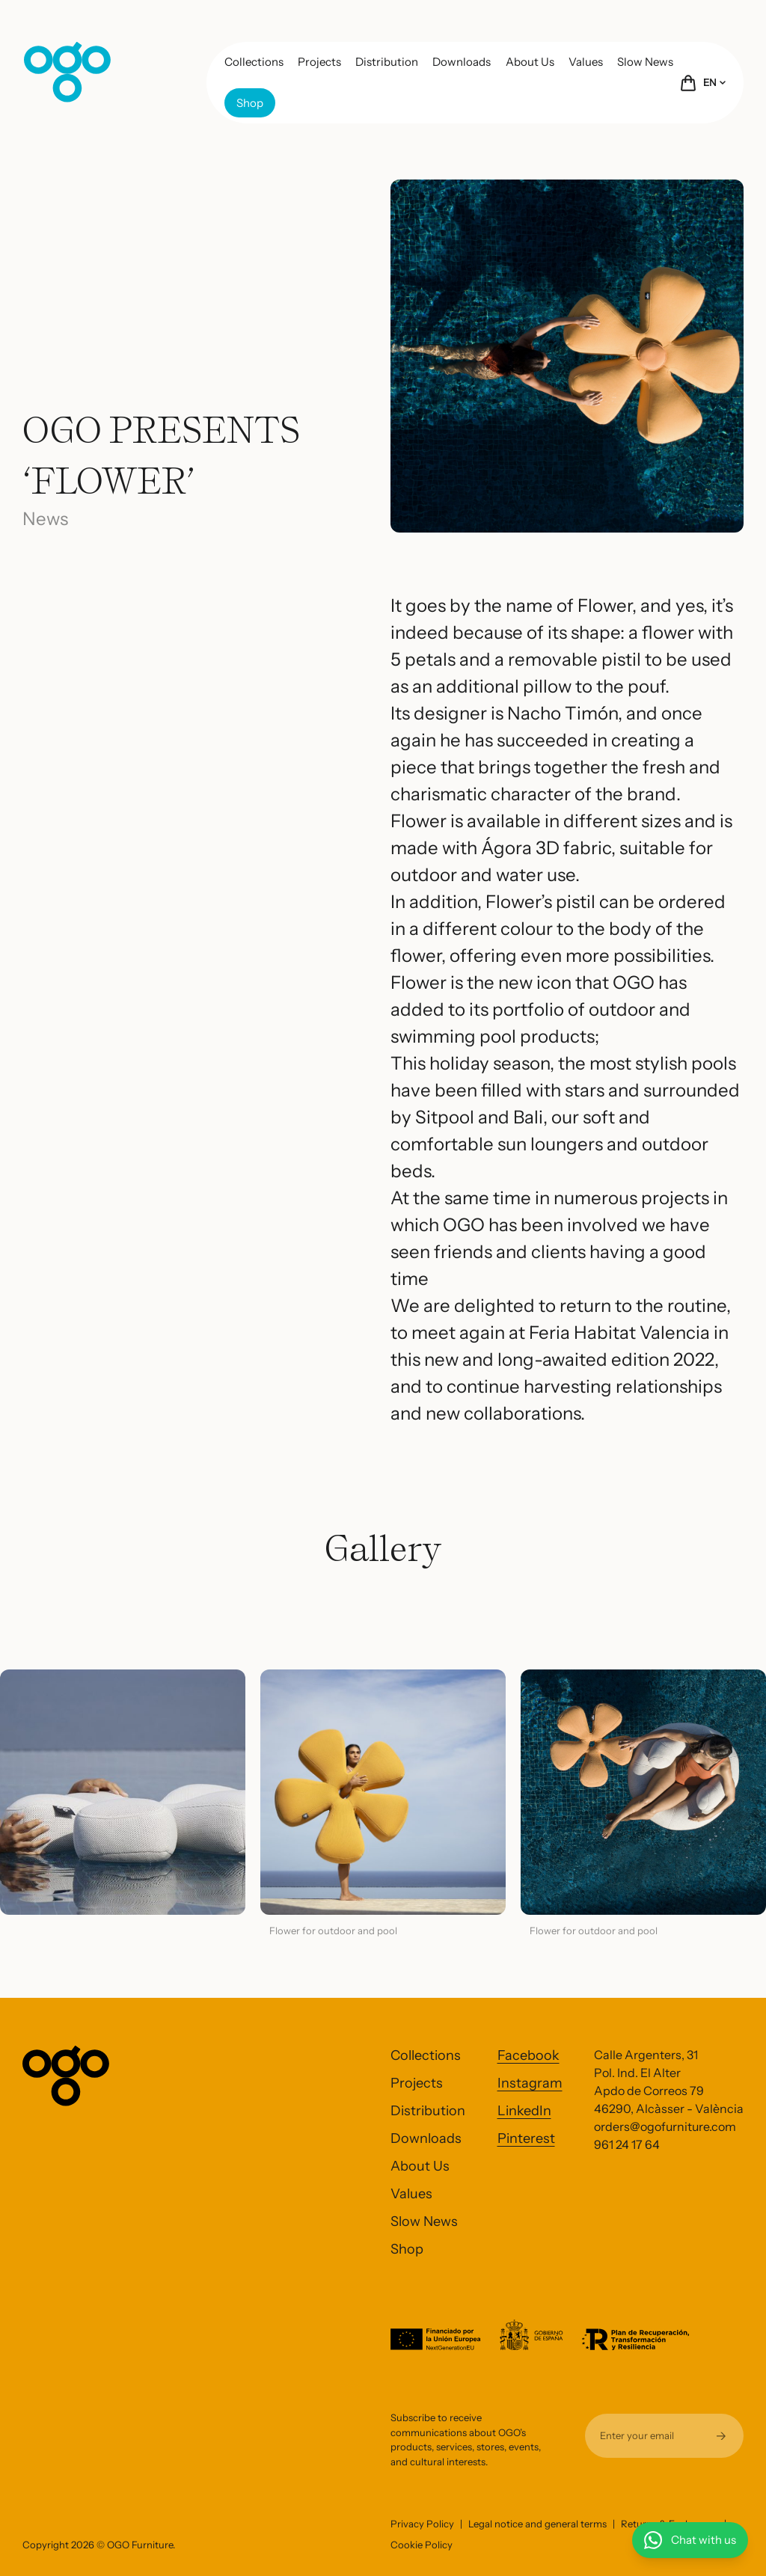 This screenshot has width=766, height=2576. I want to click on Bali, so click(528, 1117).